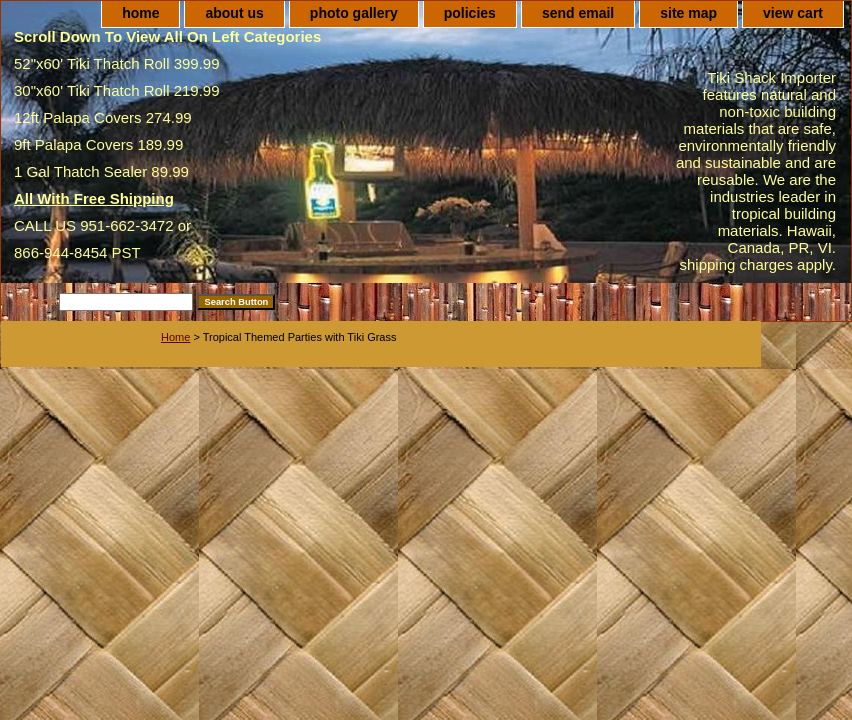 This screenshot has height=720, width=852. Describe the element at coordinates (688, 13) in the screenshot. I see `site map` at that location.